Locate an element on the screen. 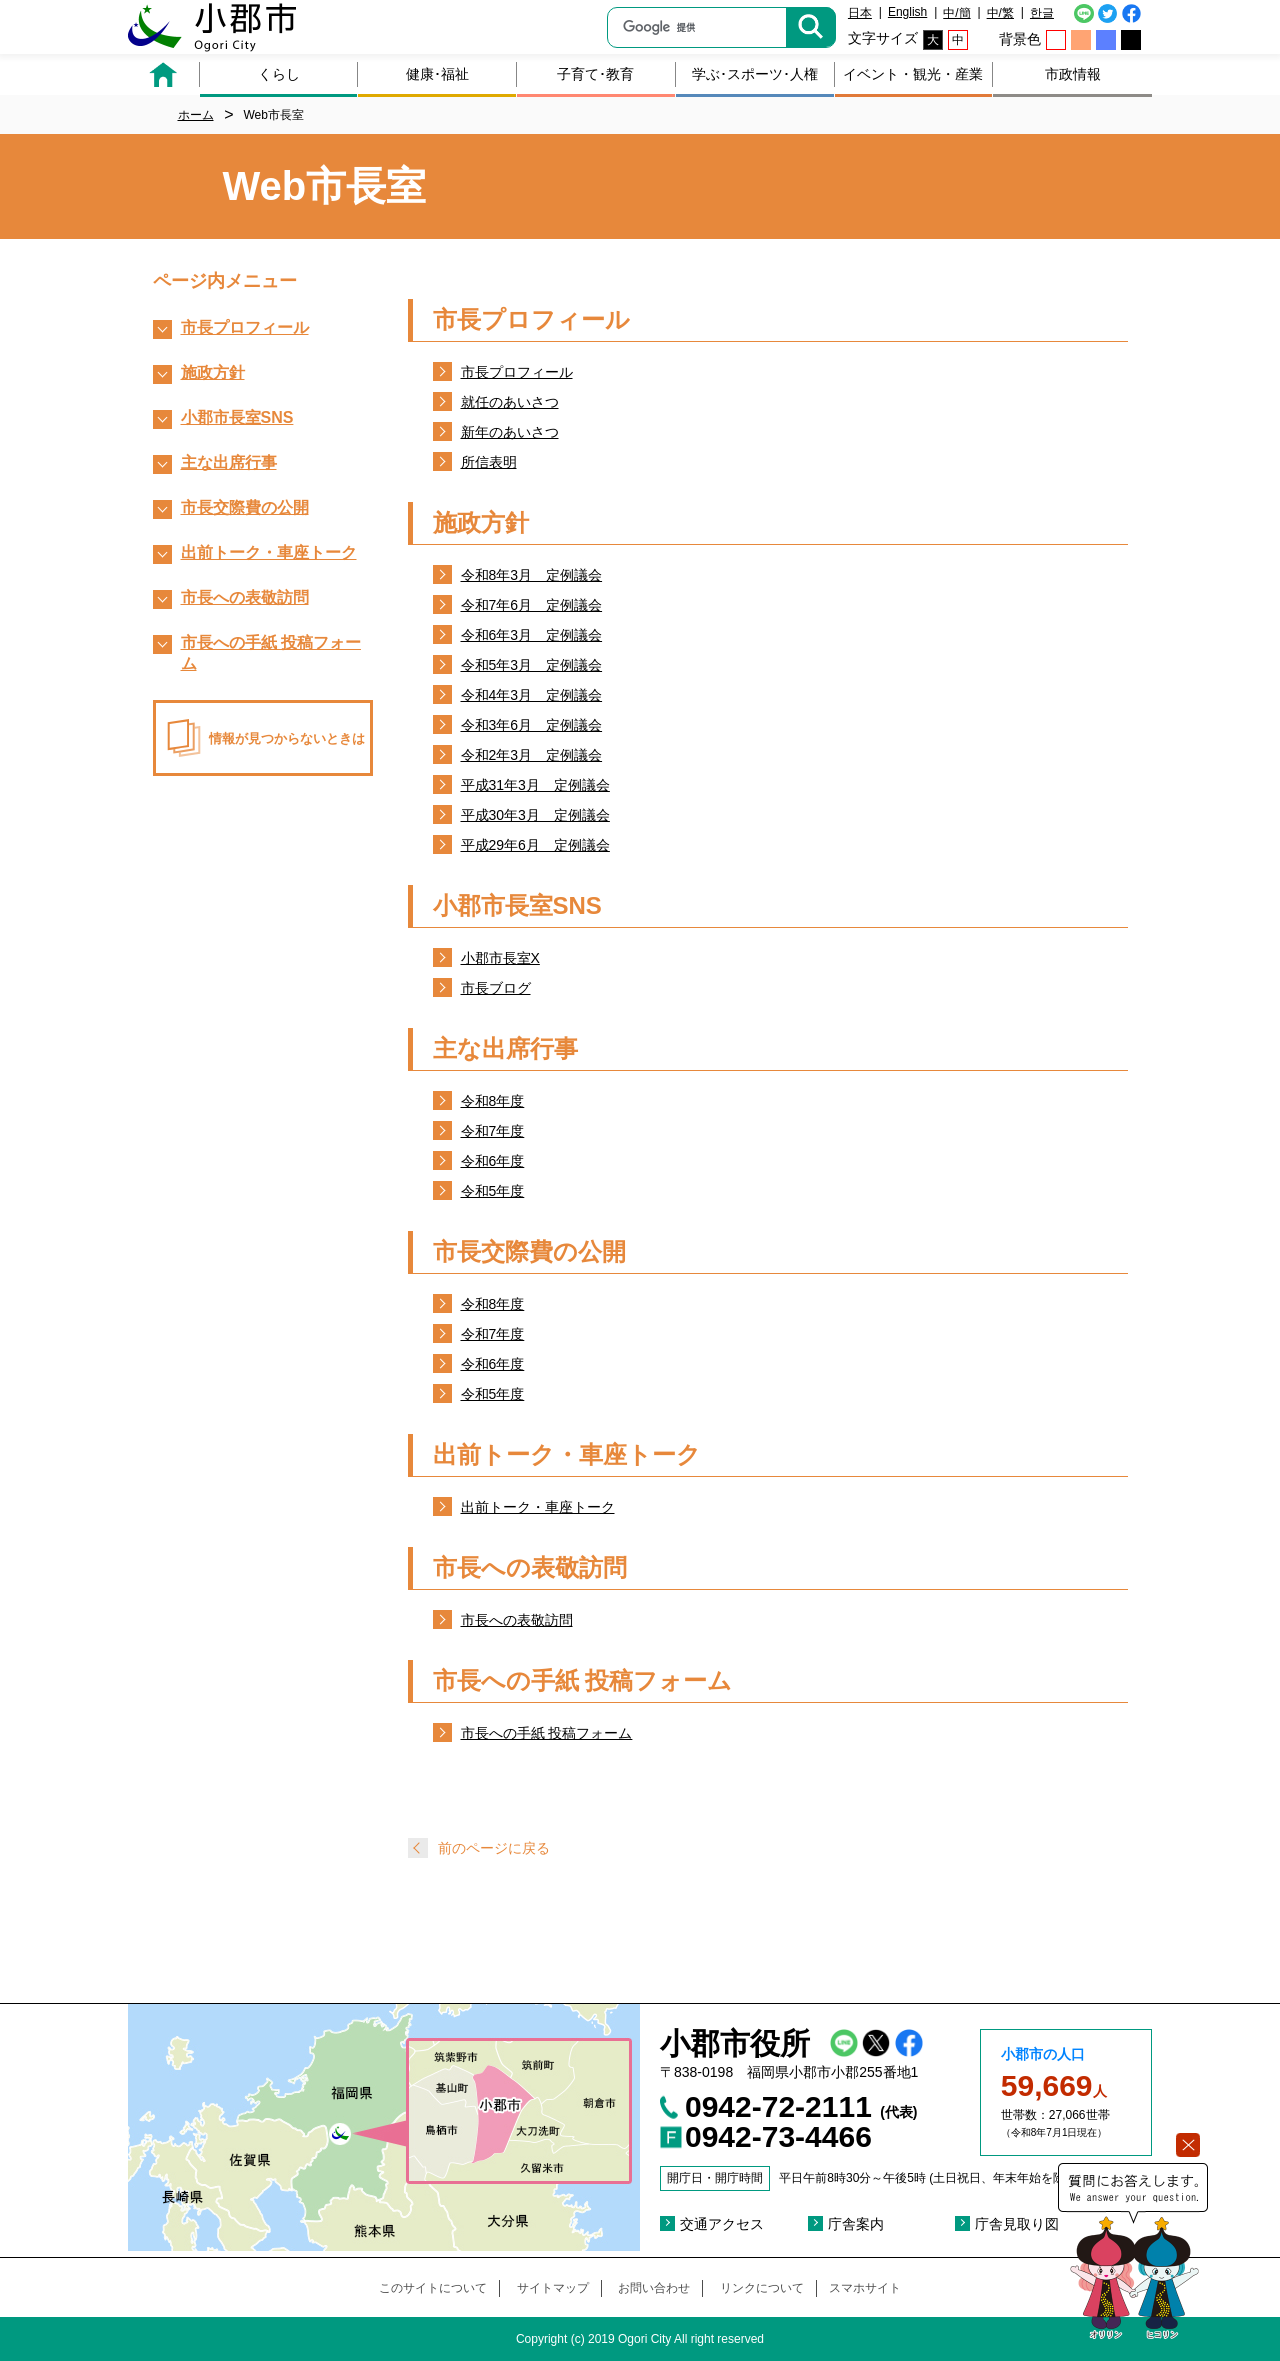 The height and width of the screenshot is (2361, 1280). 令和5年度 is located at coordinates (493, 1191).